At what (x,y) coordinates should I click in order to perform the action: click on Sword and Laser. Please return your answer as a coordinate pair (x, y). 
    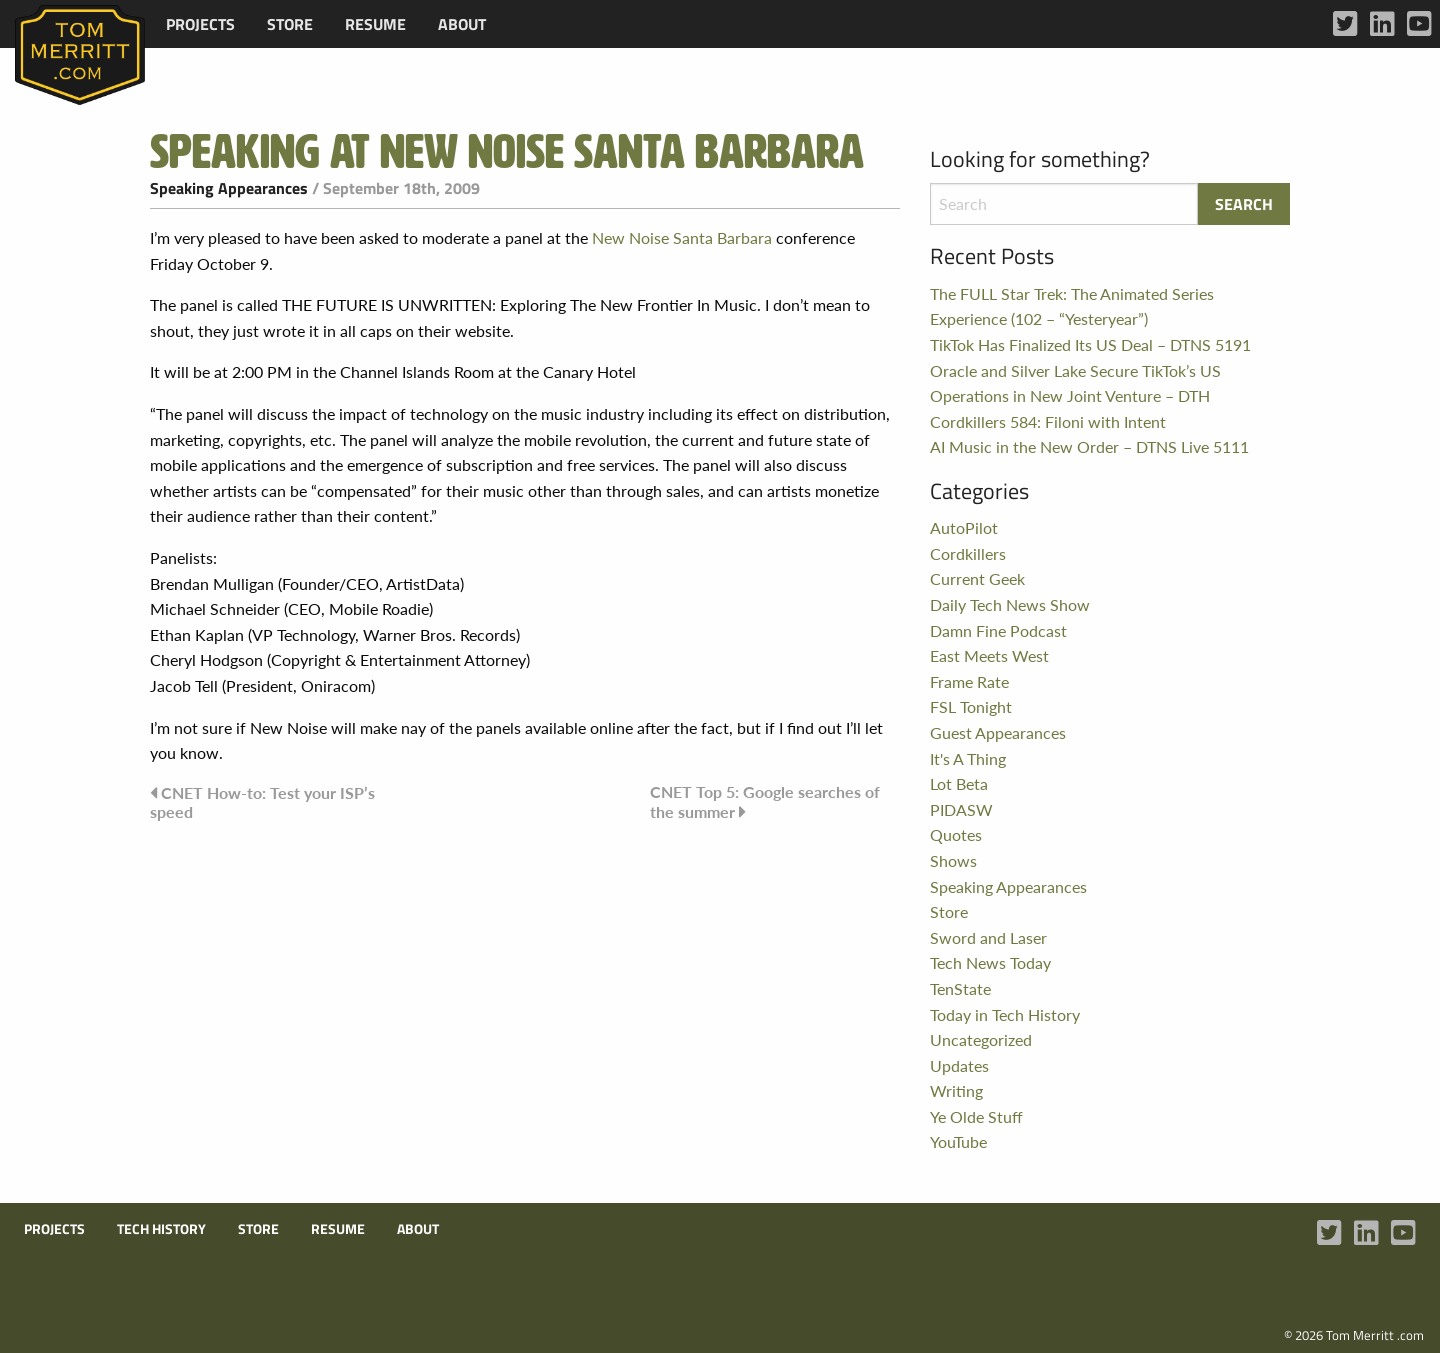
    Looking at the image, I should click on (988, 937).